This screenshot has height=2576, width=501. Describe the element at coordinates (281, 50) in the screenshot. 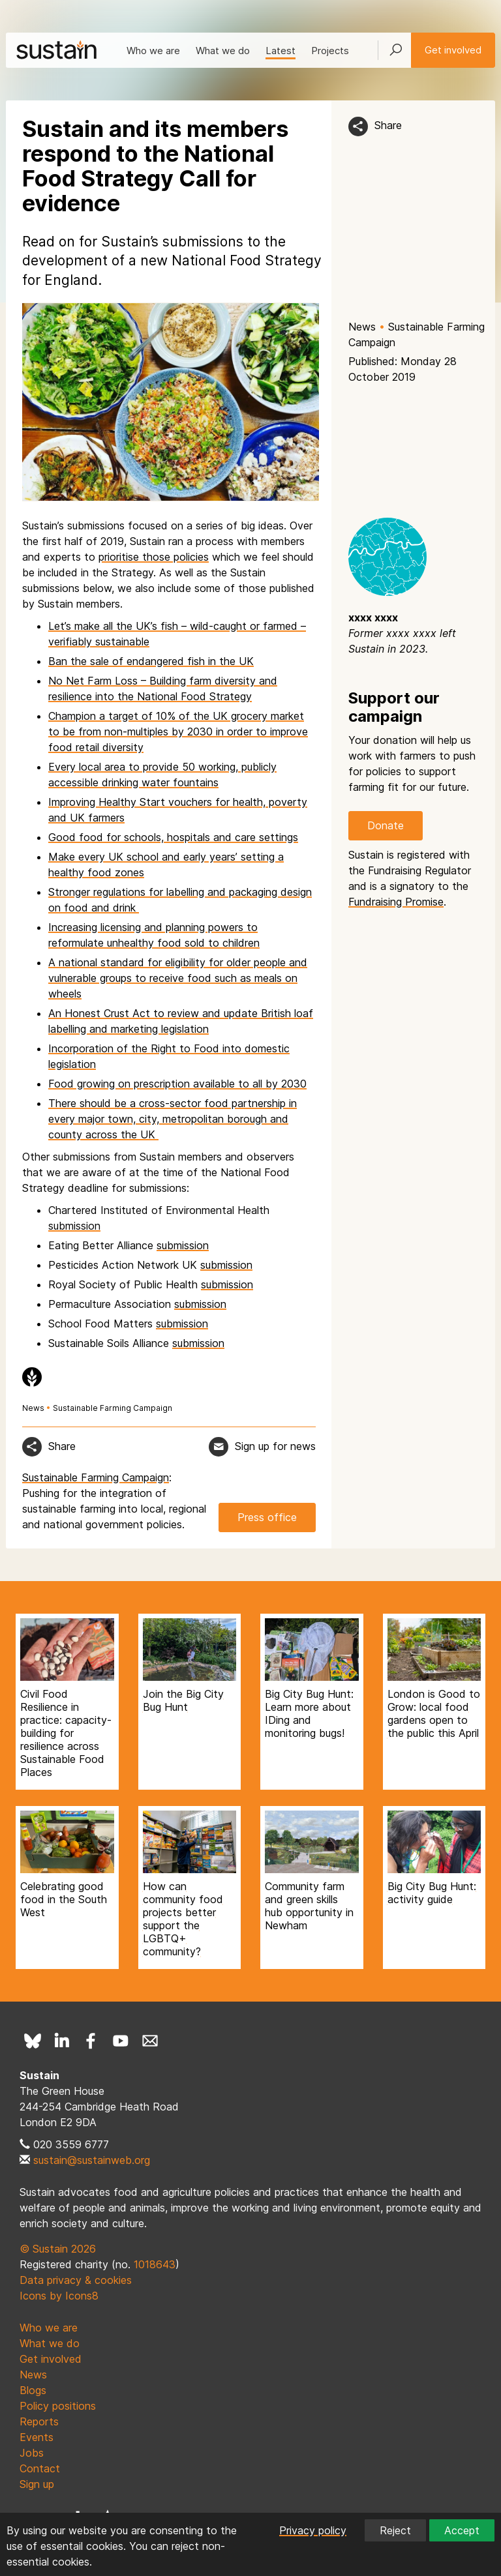

I see `Latest` at that location.